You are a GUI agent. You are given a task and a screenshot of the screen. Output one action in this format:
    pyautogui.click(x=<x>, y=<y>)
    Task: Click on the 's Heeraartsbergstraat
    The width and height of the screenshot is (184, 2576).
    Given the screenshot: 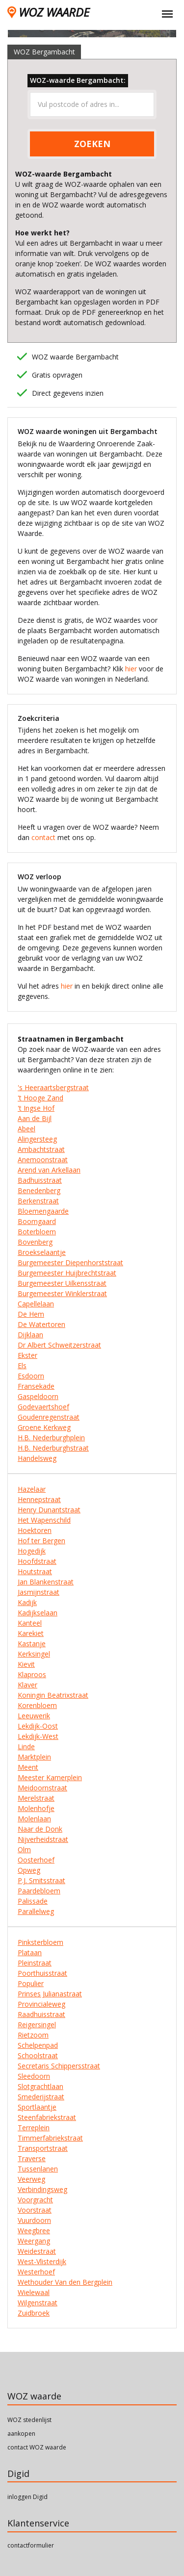 What is the action you would take?
    pyautogui.click(x=53, y=1087)
    